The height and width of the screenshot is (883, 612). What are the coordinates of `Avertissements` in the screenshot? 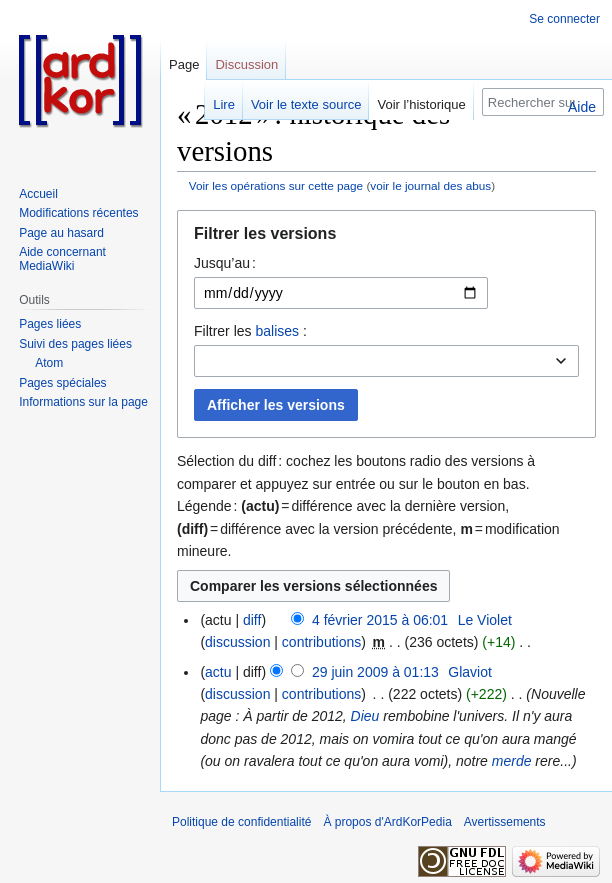 It's located at (505, 822).